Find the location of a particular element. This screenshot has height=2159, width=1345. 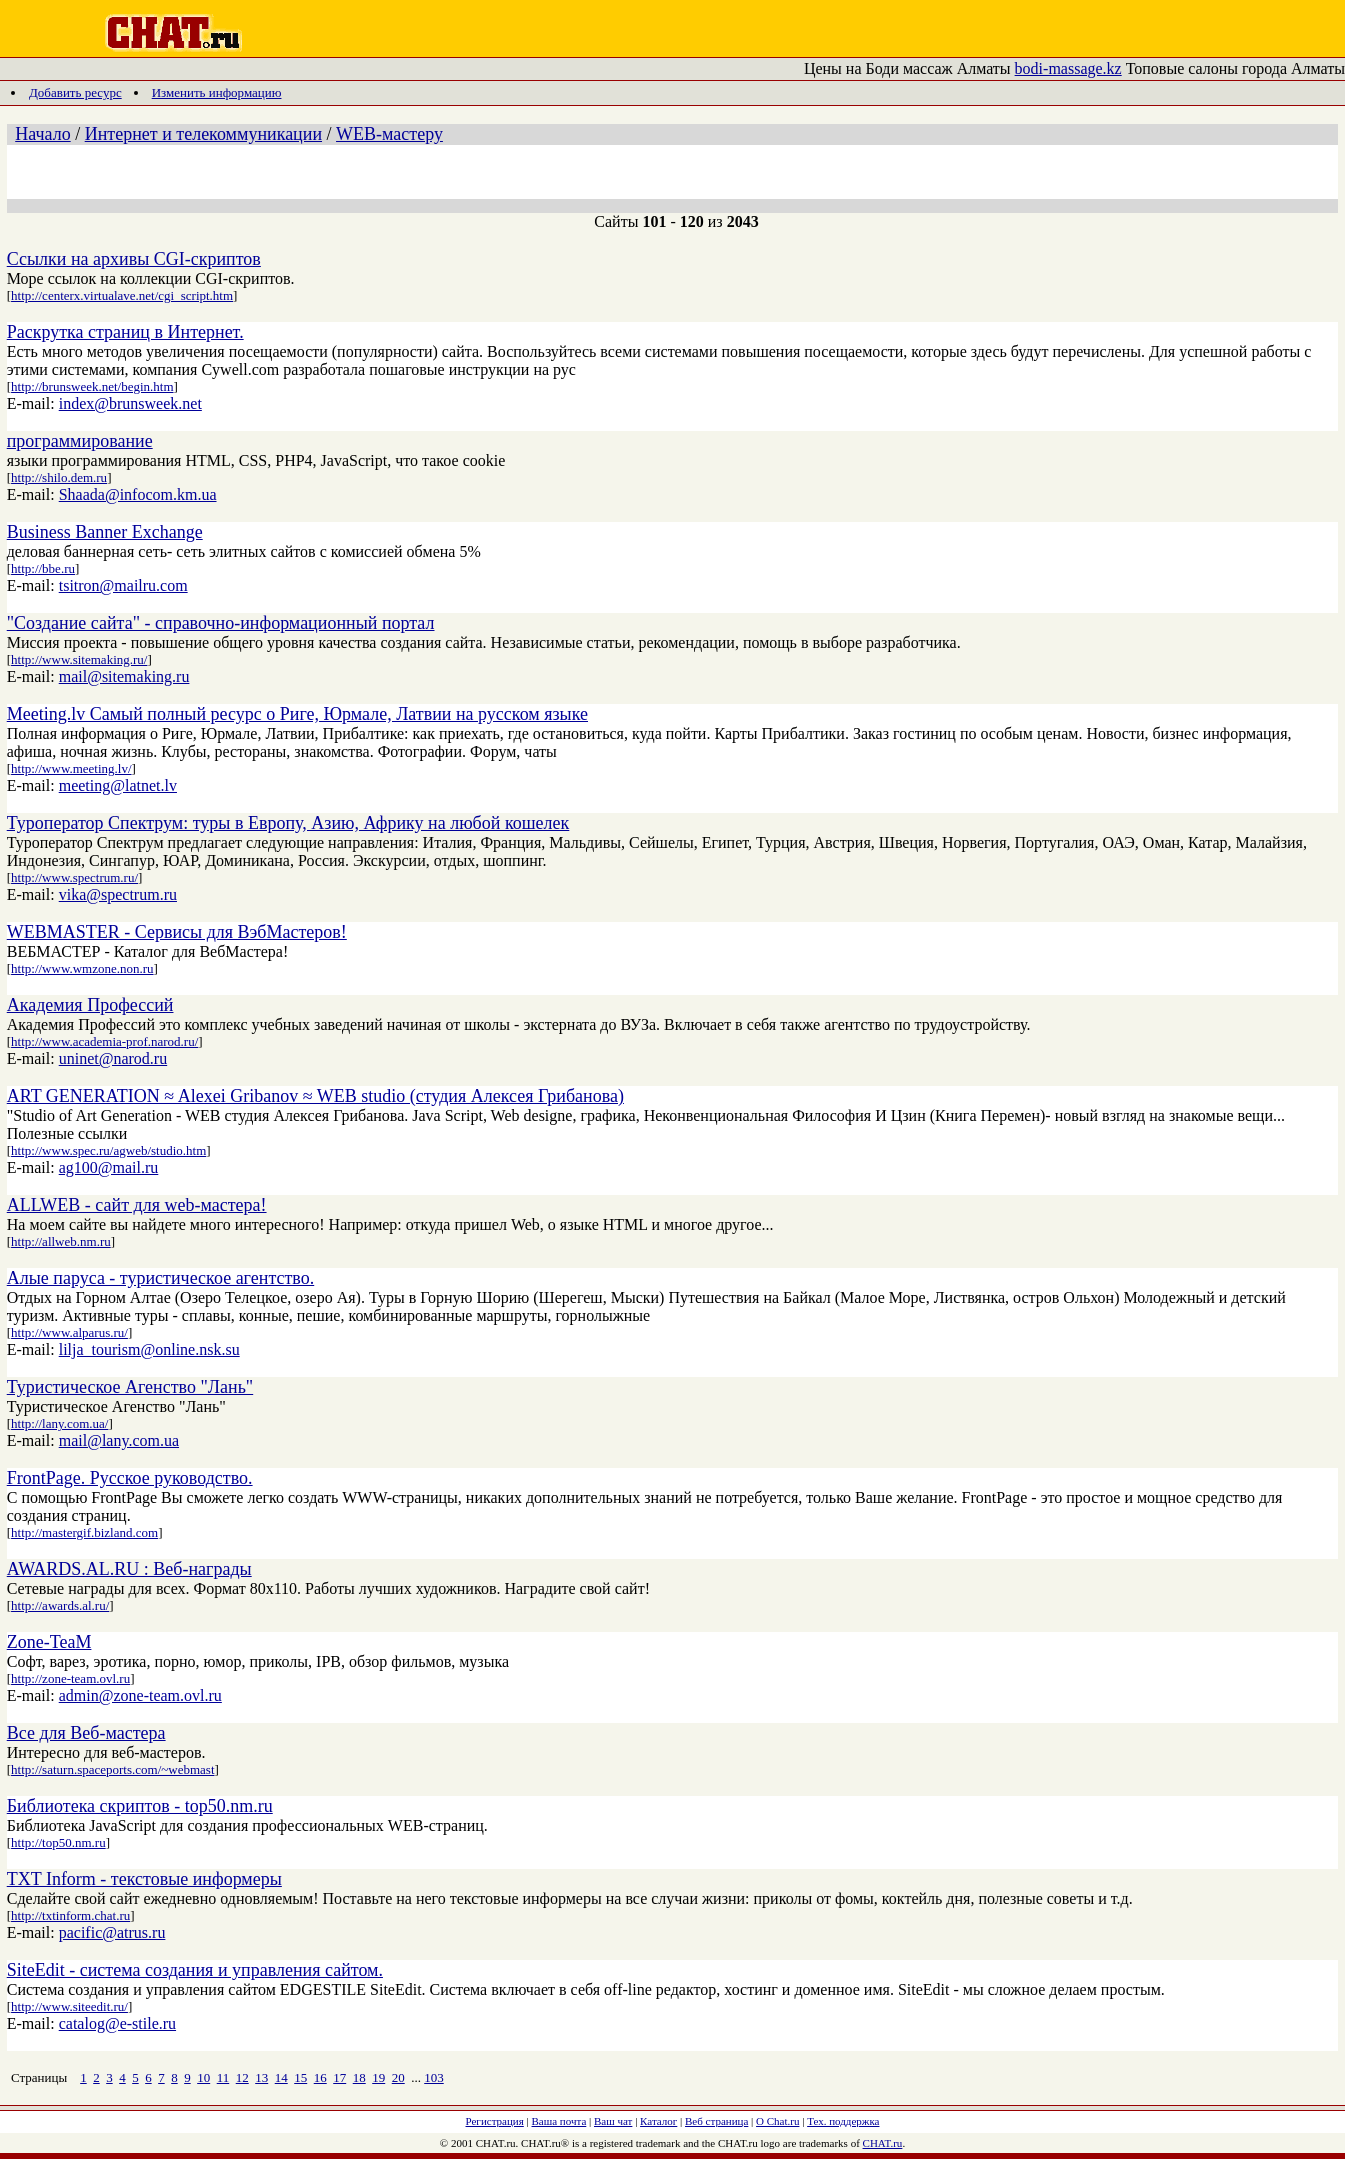

12 is located at coordinates (242, 2077).